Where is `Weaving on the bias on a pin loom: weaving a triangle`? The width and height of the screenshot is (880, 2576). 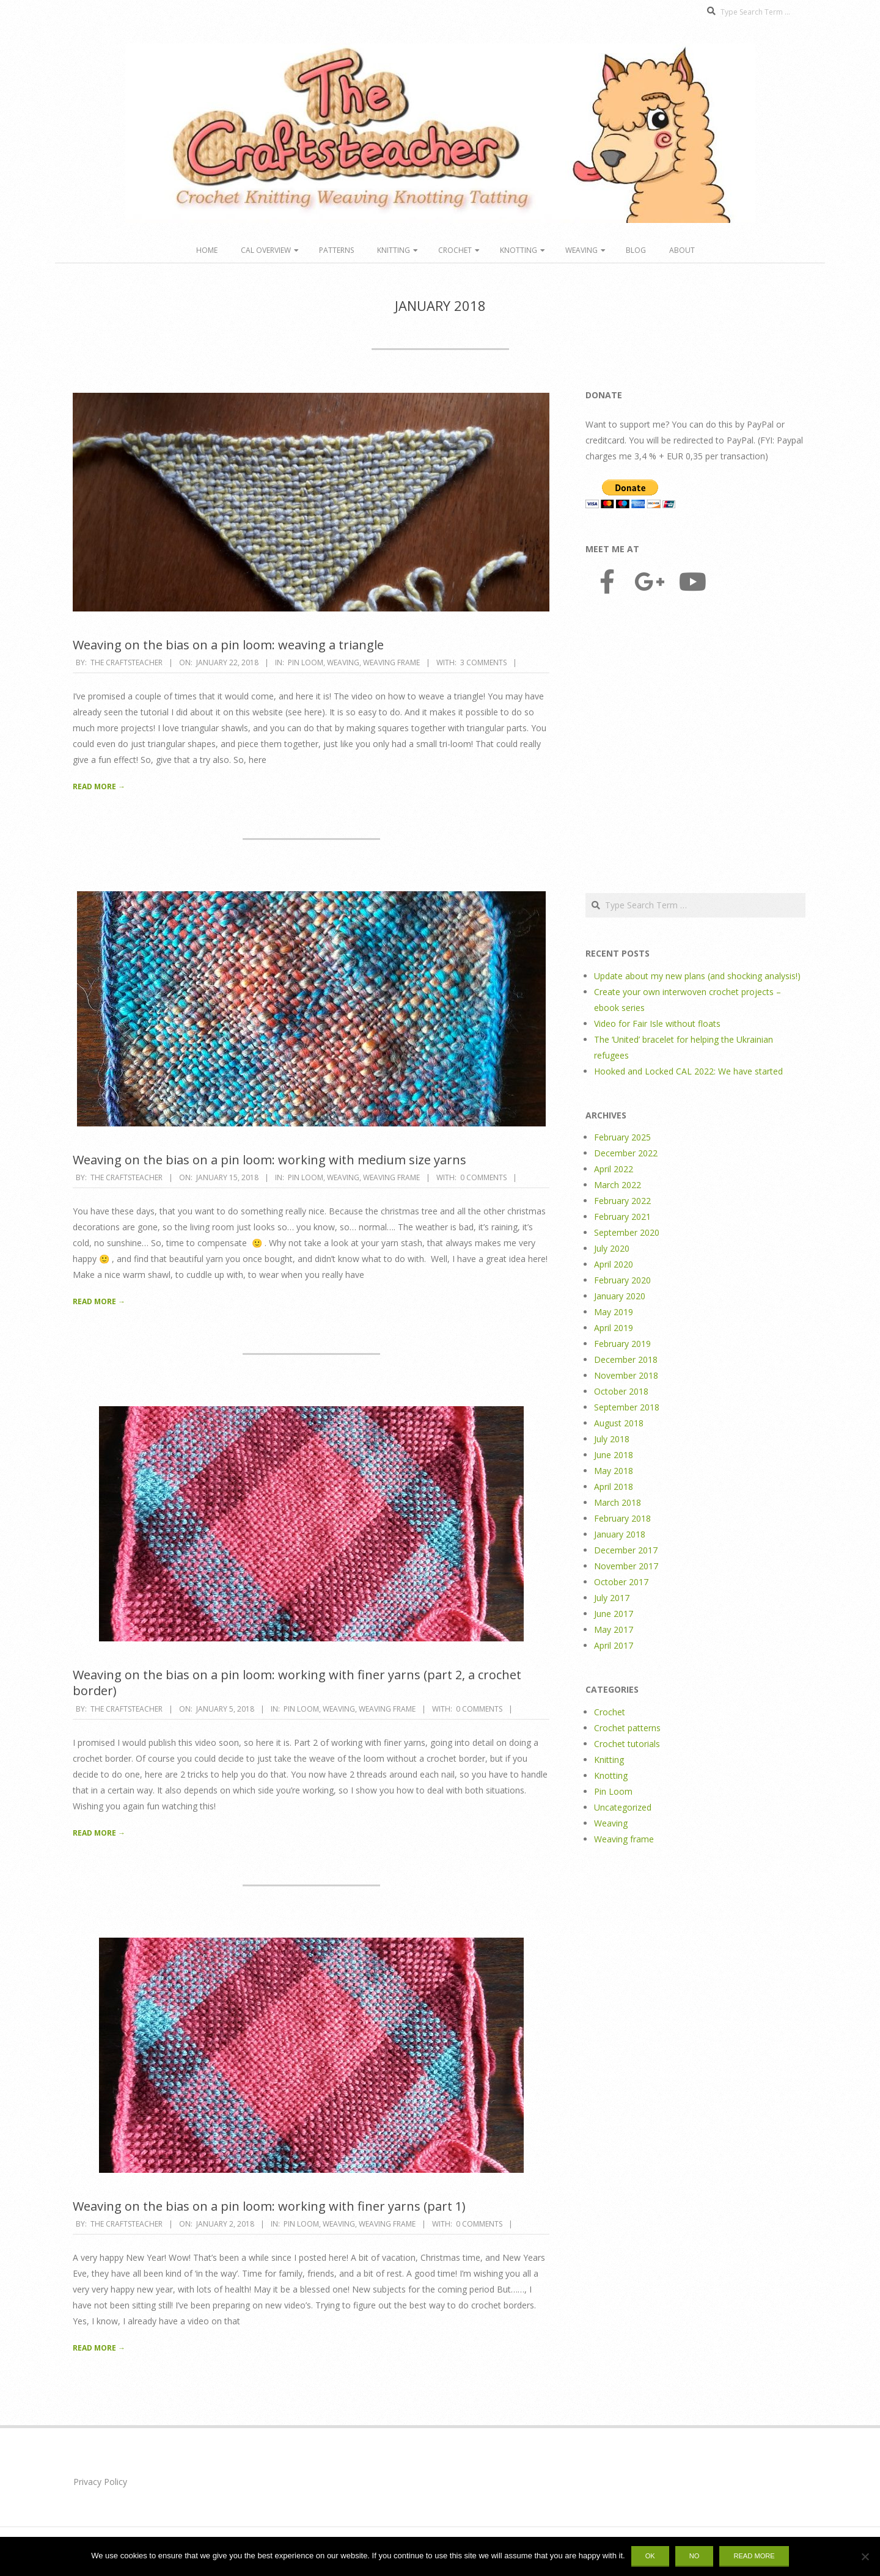 Weaving on the bias on a pin loom: weaving a triangle is located at coordinates (228, 645).